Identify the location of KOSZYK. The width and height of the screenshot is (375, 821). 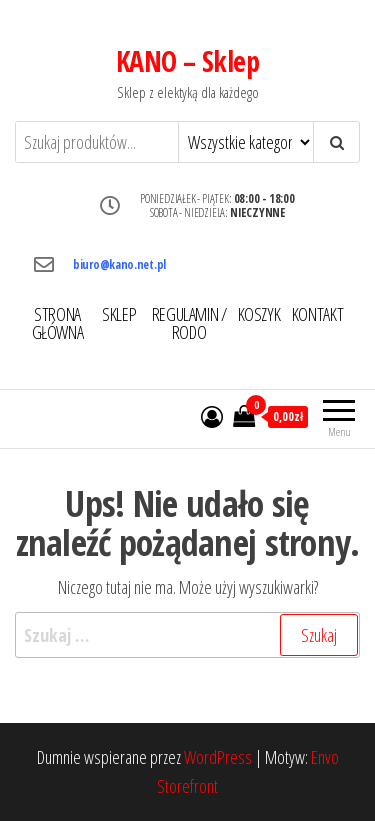
(259, 314).